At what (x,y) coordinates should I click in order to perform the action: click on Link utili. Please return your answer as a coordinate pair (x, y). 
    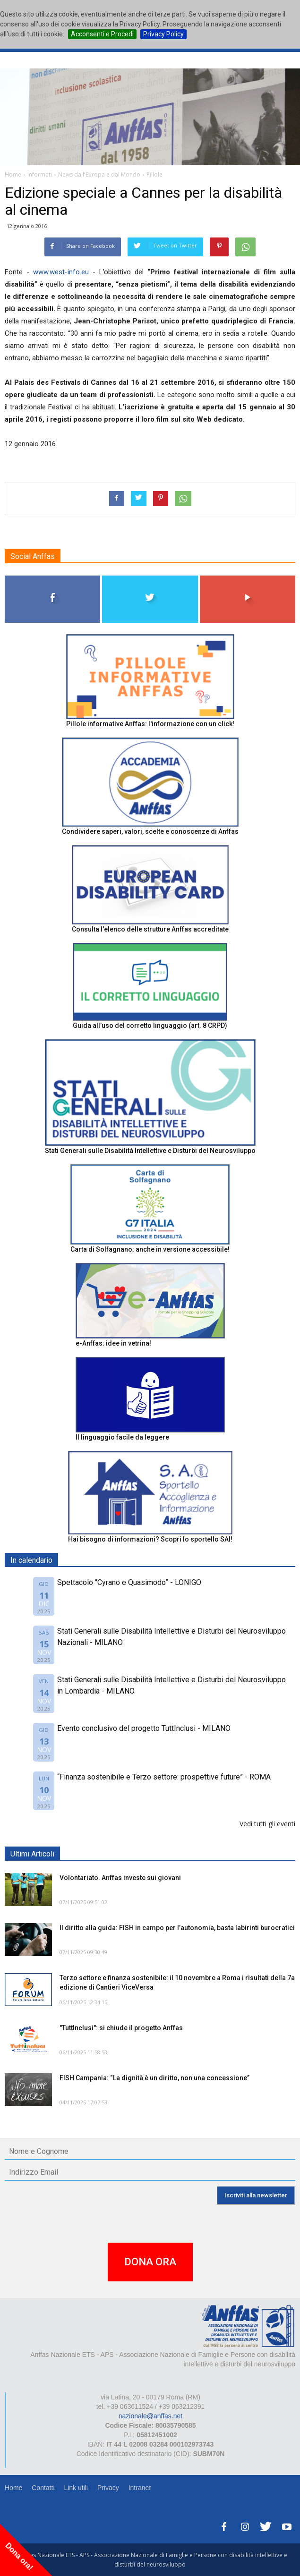
    Looking at the image, I should click on (76, 2487).